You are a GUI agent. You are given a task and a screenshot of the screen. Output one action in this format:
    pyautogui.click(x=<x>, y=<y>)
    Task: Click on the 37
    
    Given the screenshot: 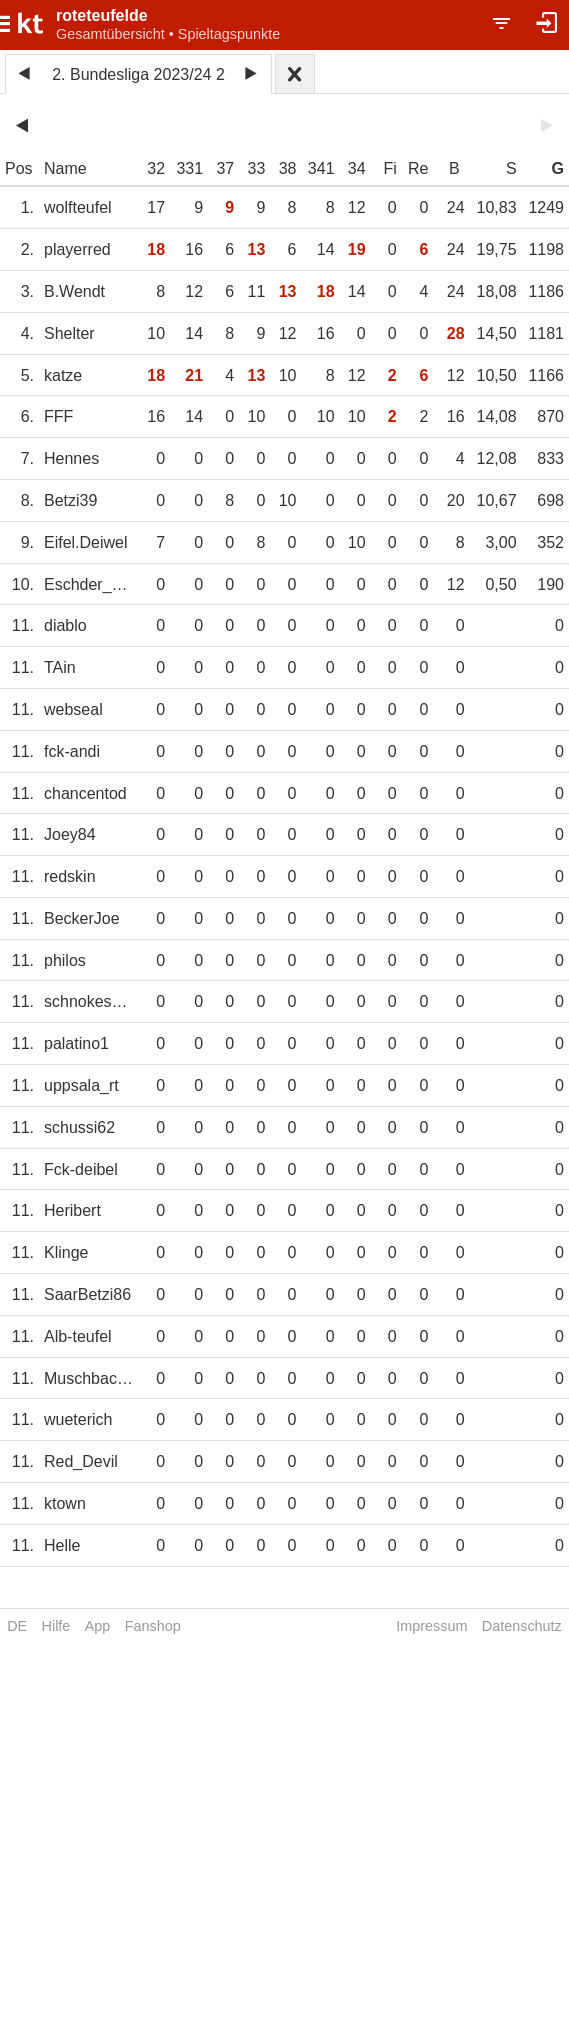 What is the action you would take?
    pyautogui.click(x=225, y=168)
    